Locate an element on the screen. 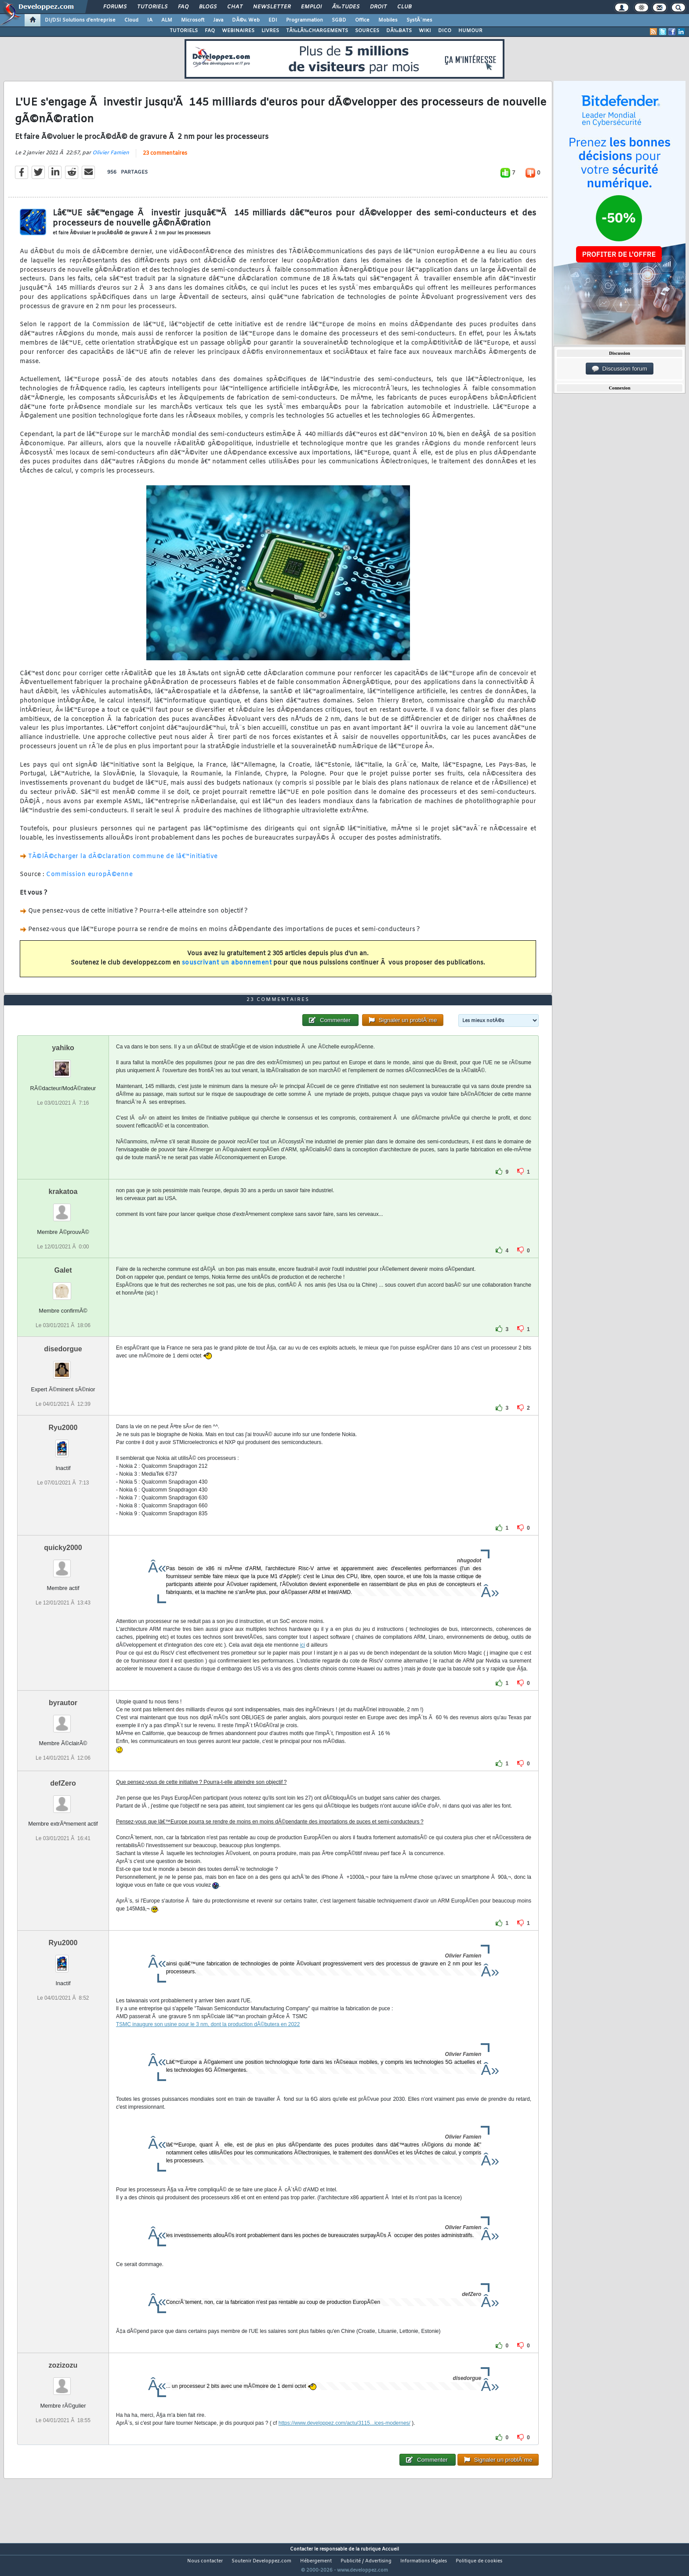 Image resolution: width=689 pixels, height=2576 pixels. DICO is located at coordinates (444, 31).